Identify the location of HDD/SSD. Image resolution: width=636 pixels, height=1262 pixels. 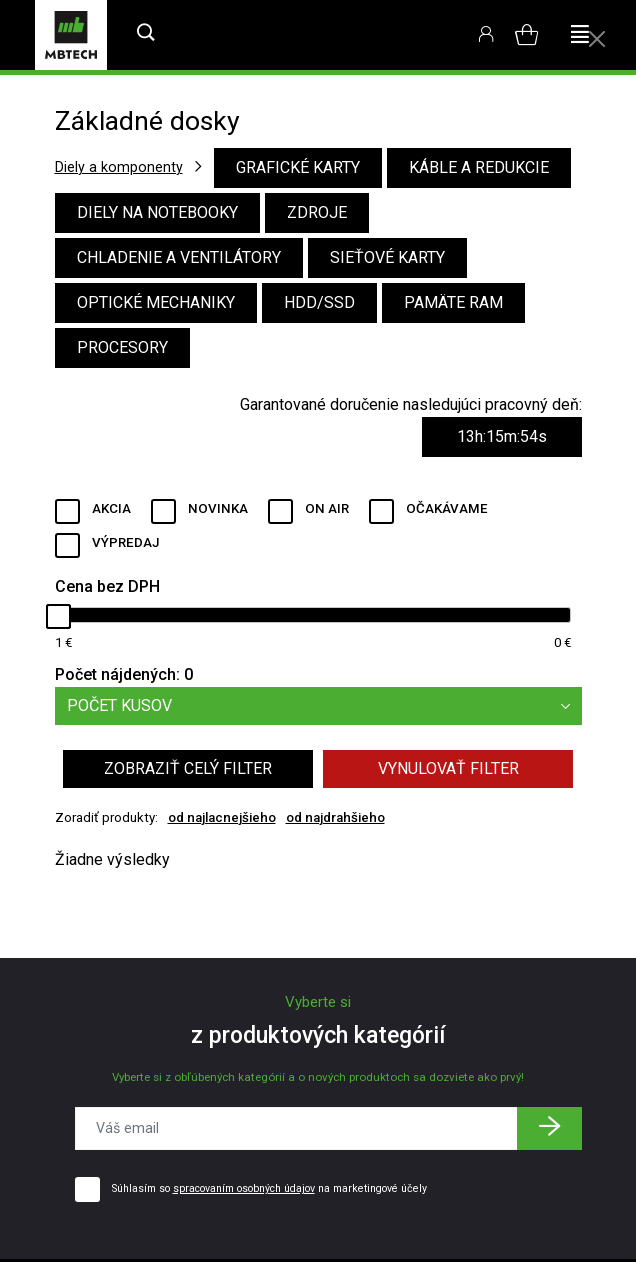
(319, 302).